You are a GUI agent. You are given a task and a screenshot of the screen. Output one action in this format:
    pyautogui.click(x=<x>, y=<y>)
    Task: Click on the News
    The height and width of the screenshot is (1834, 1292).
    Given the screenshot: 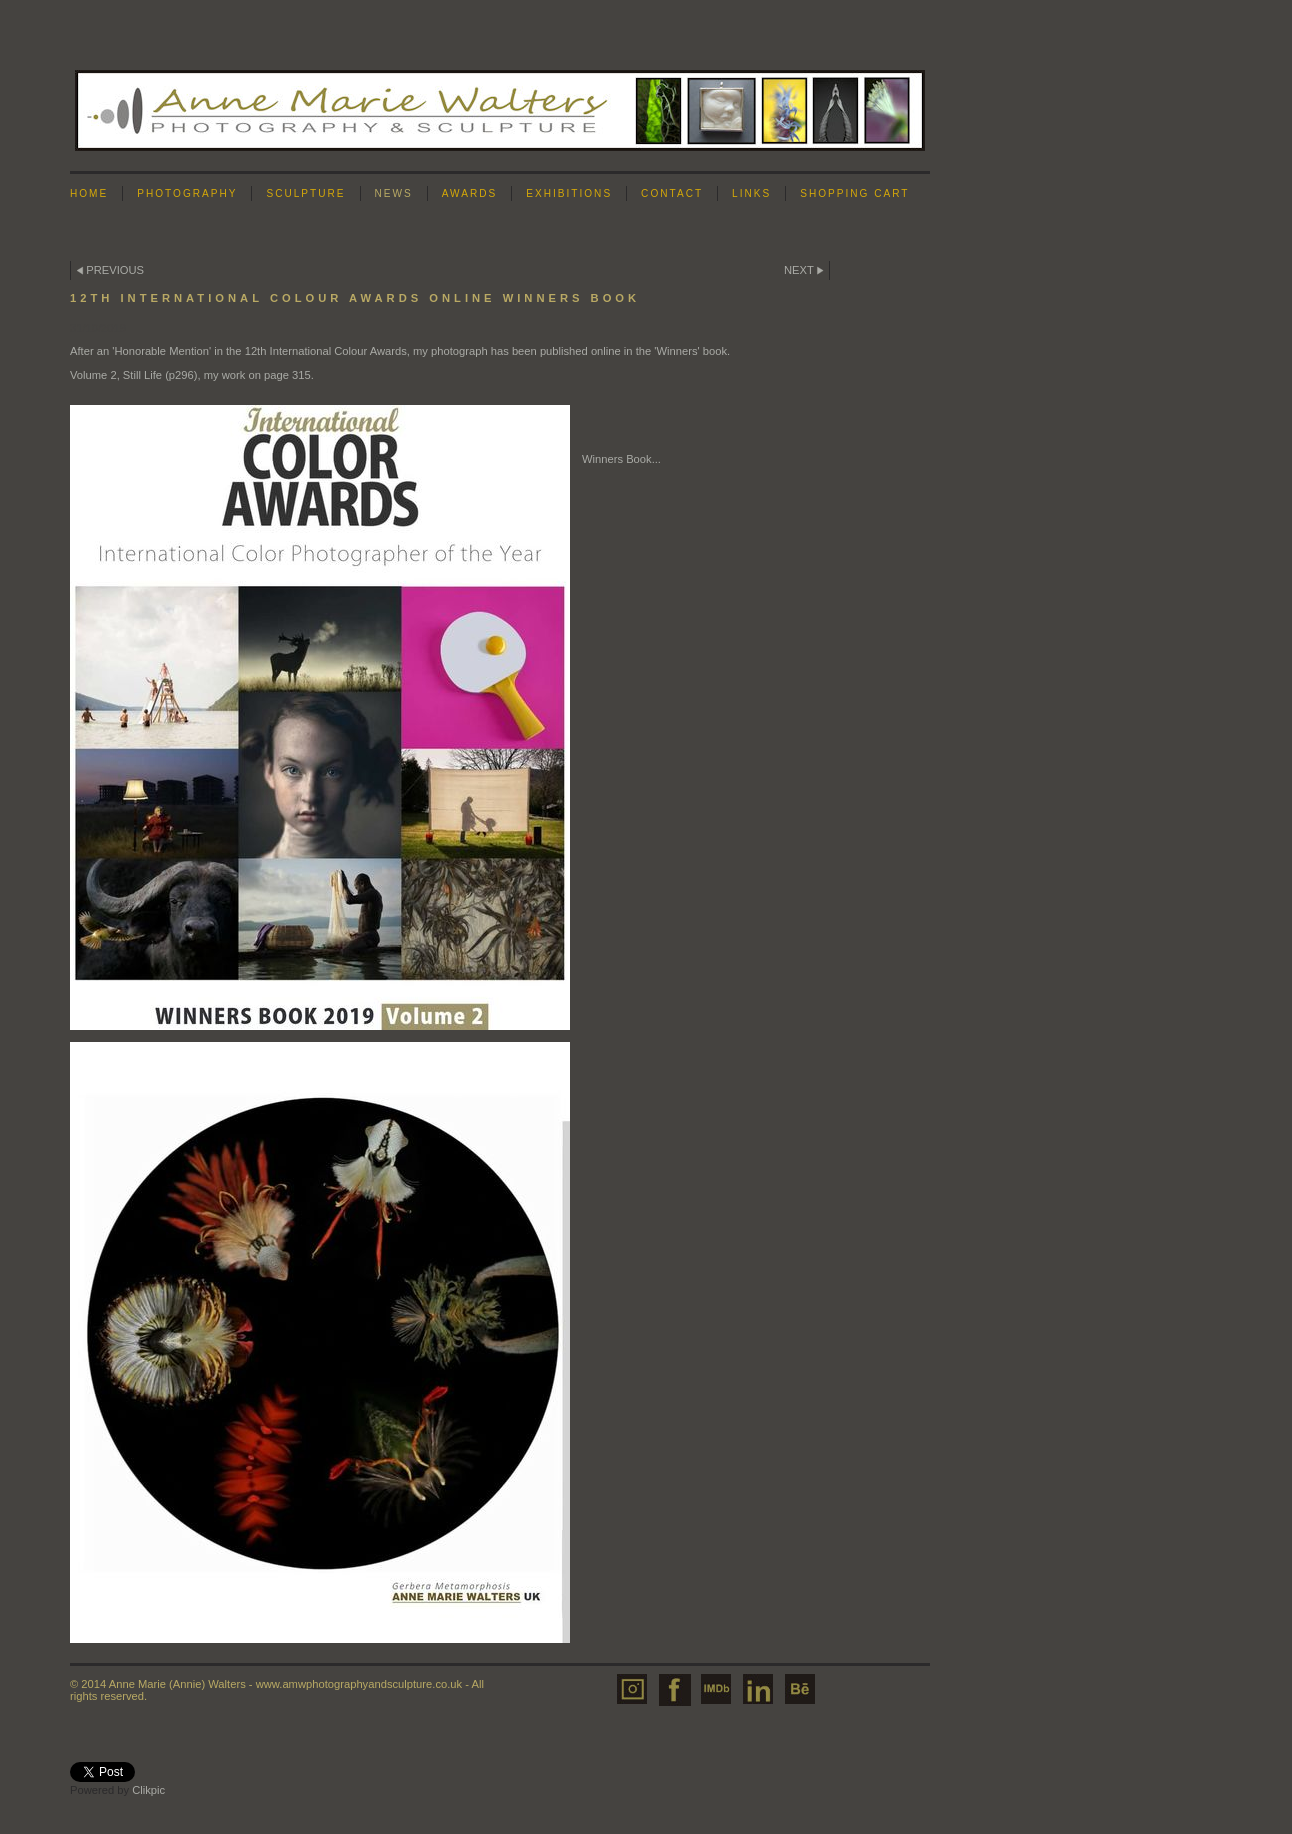 What is the action you would take?
    pyautogui.click(x=394, y=193)
    